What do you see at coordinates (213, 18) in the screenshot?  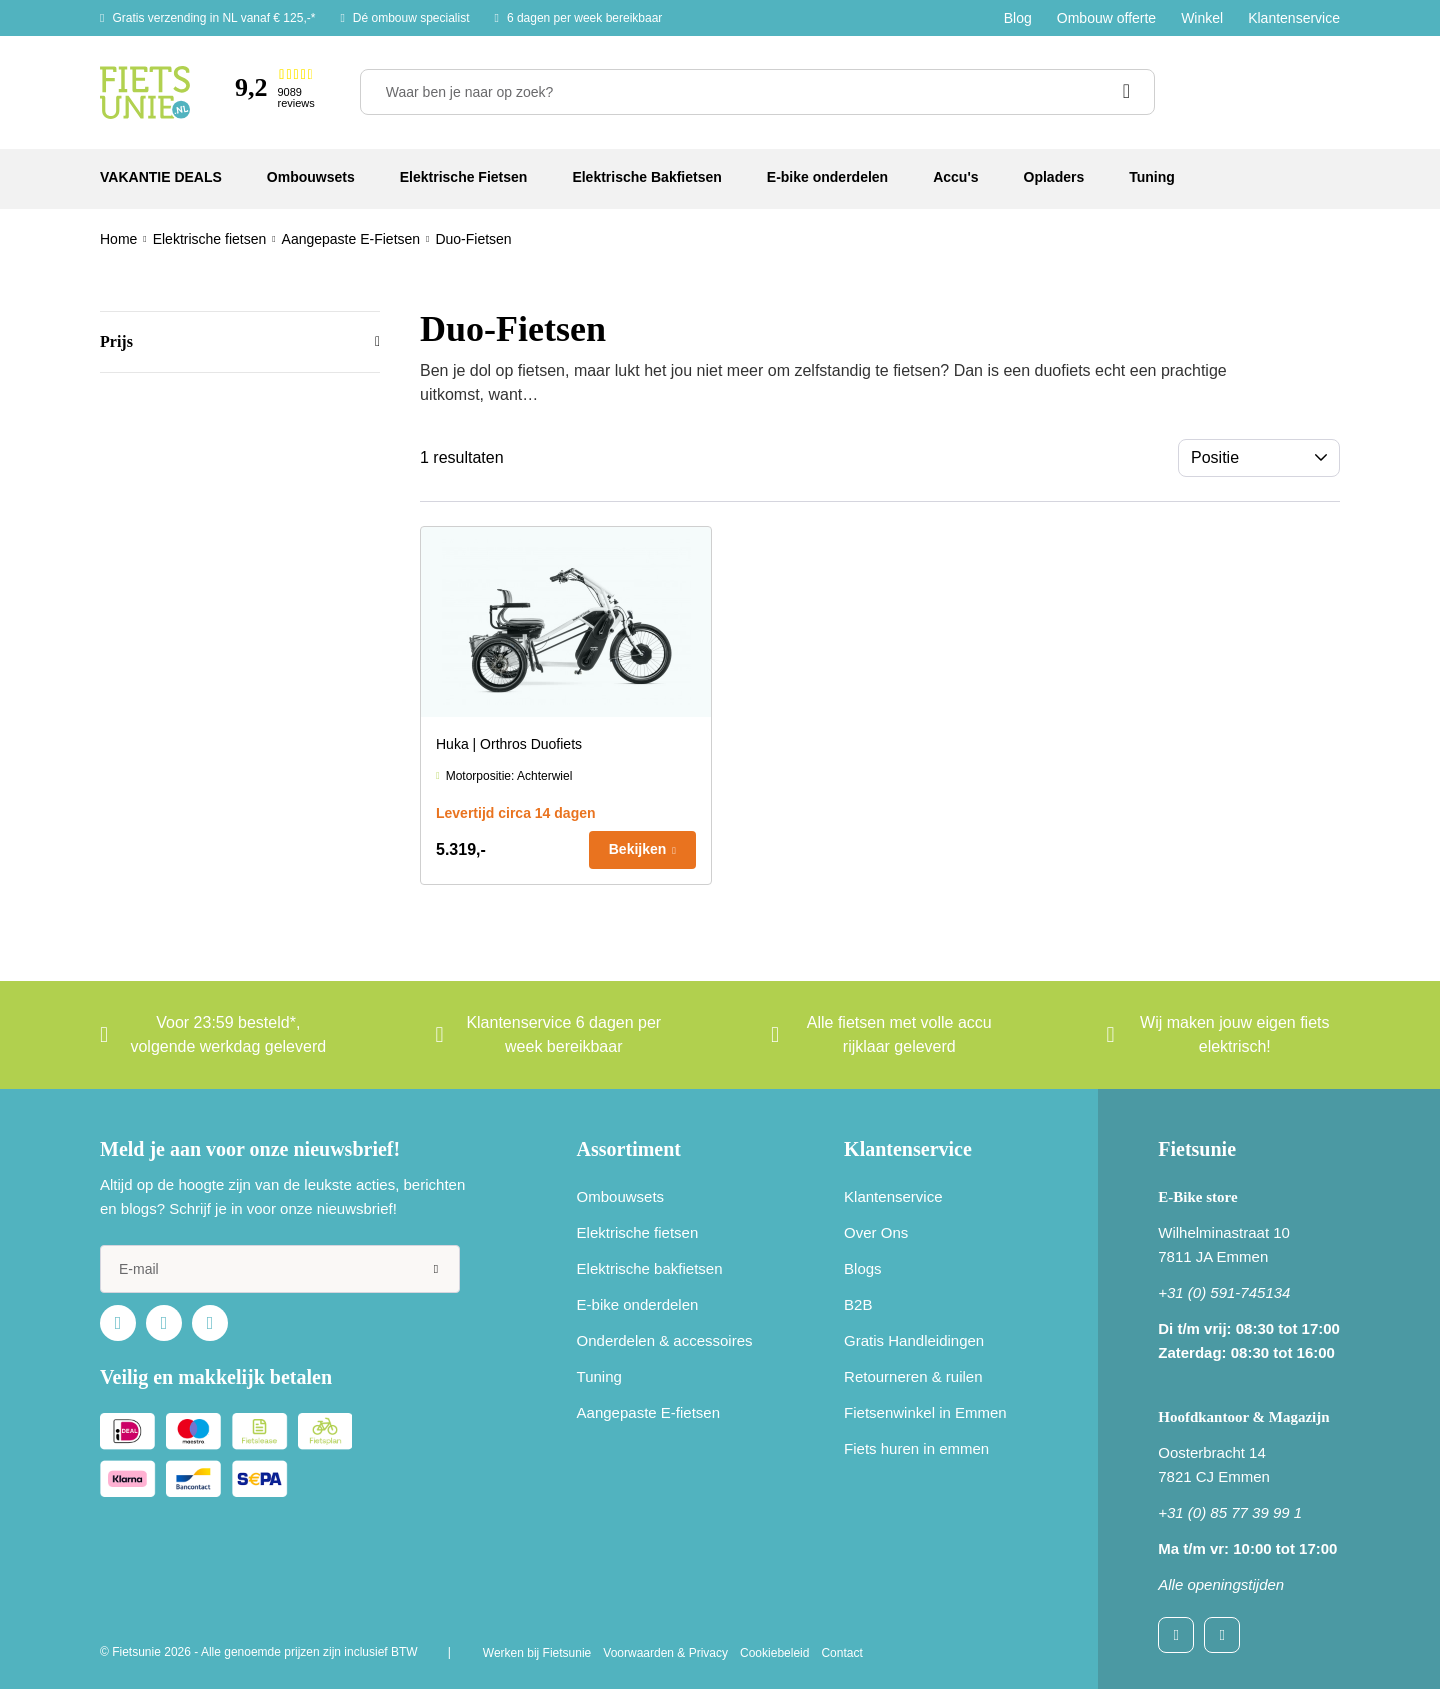 I see `Gratis verzending in NL vanaf € 125,-*` at bounding box center [213, 18].